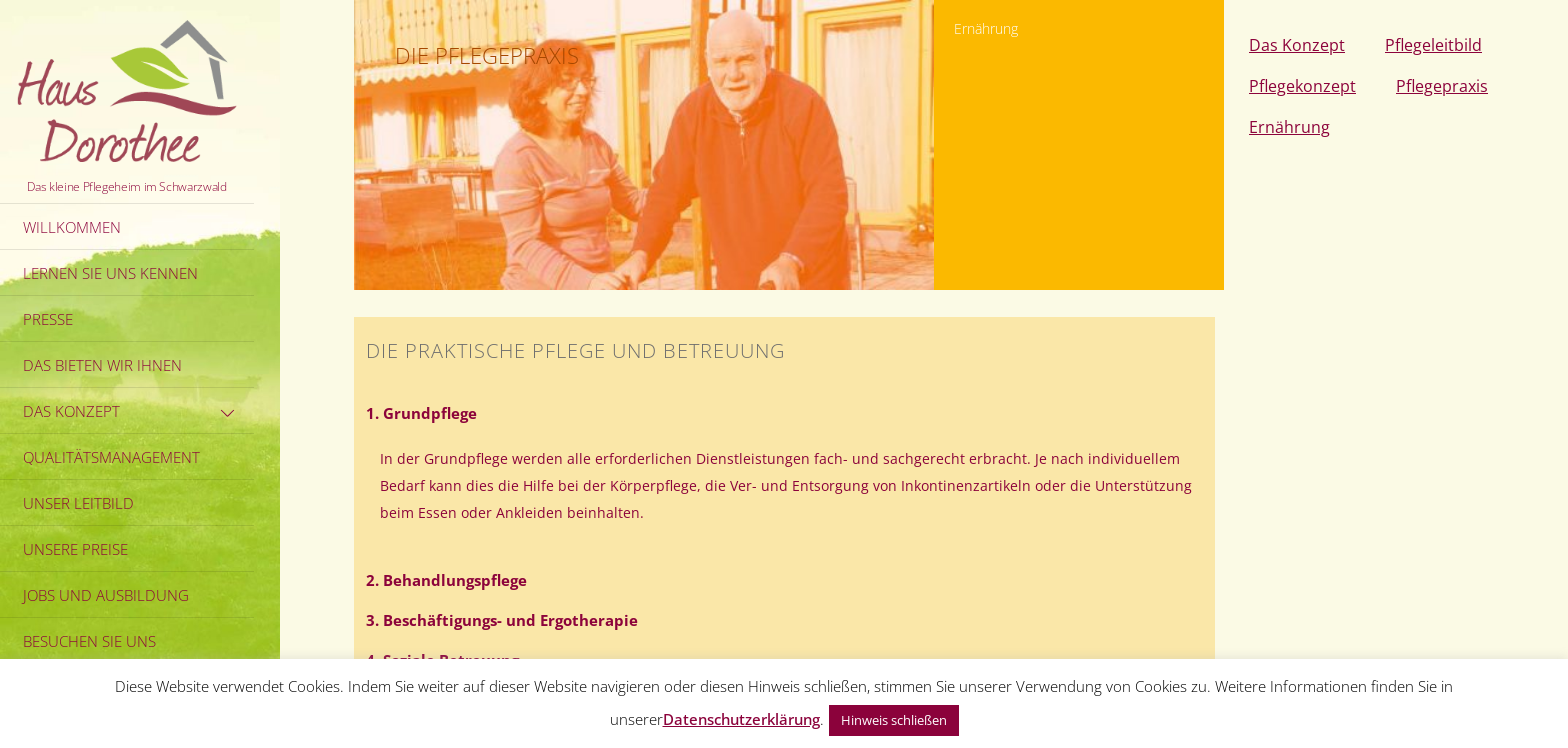 Image resolution: width=1568 pixels, height=748 pixels. What do you see at coordinates (75, 549) in the screenshot?
I see `Unsere Preise` at bounding box center [75, 549].